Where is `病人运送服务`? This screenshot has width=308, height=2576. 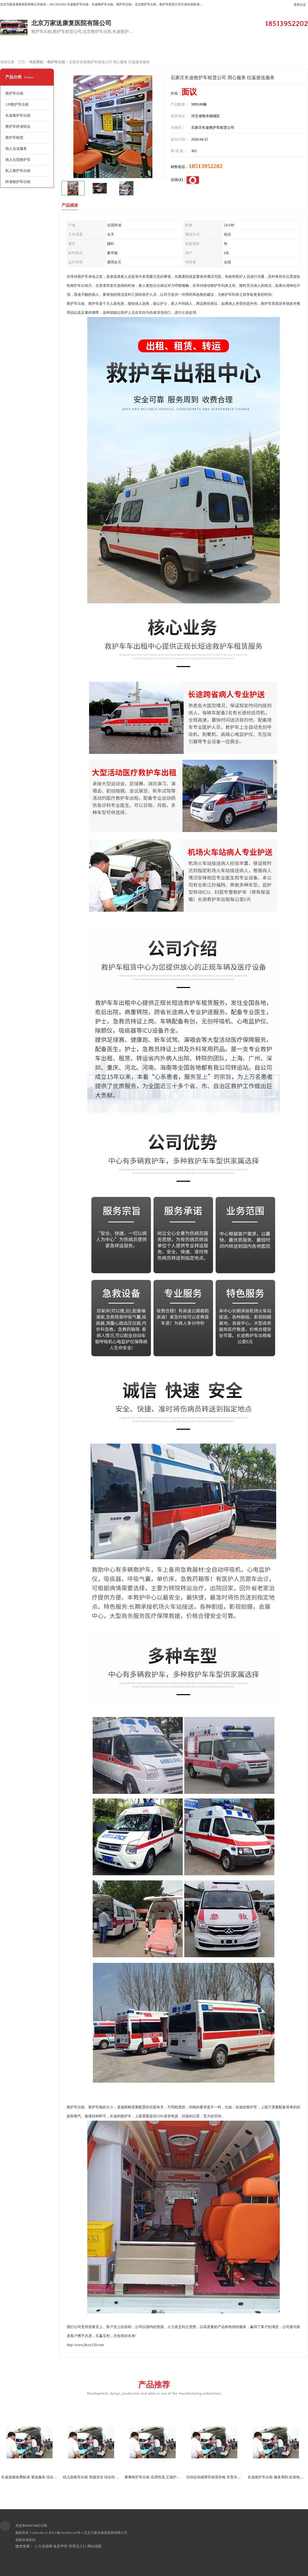
病人运送服务 is located at coordinates (16, 149).